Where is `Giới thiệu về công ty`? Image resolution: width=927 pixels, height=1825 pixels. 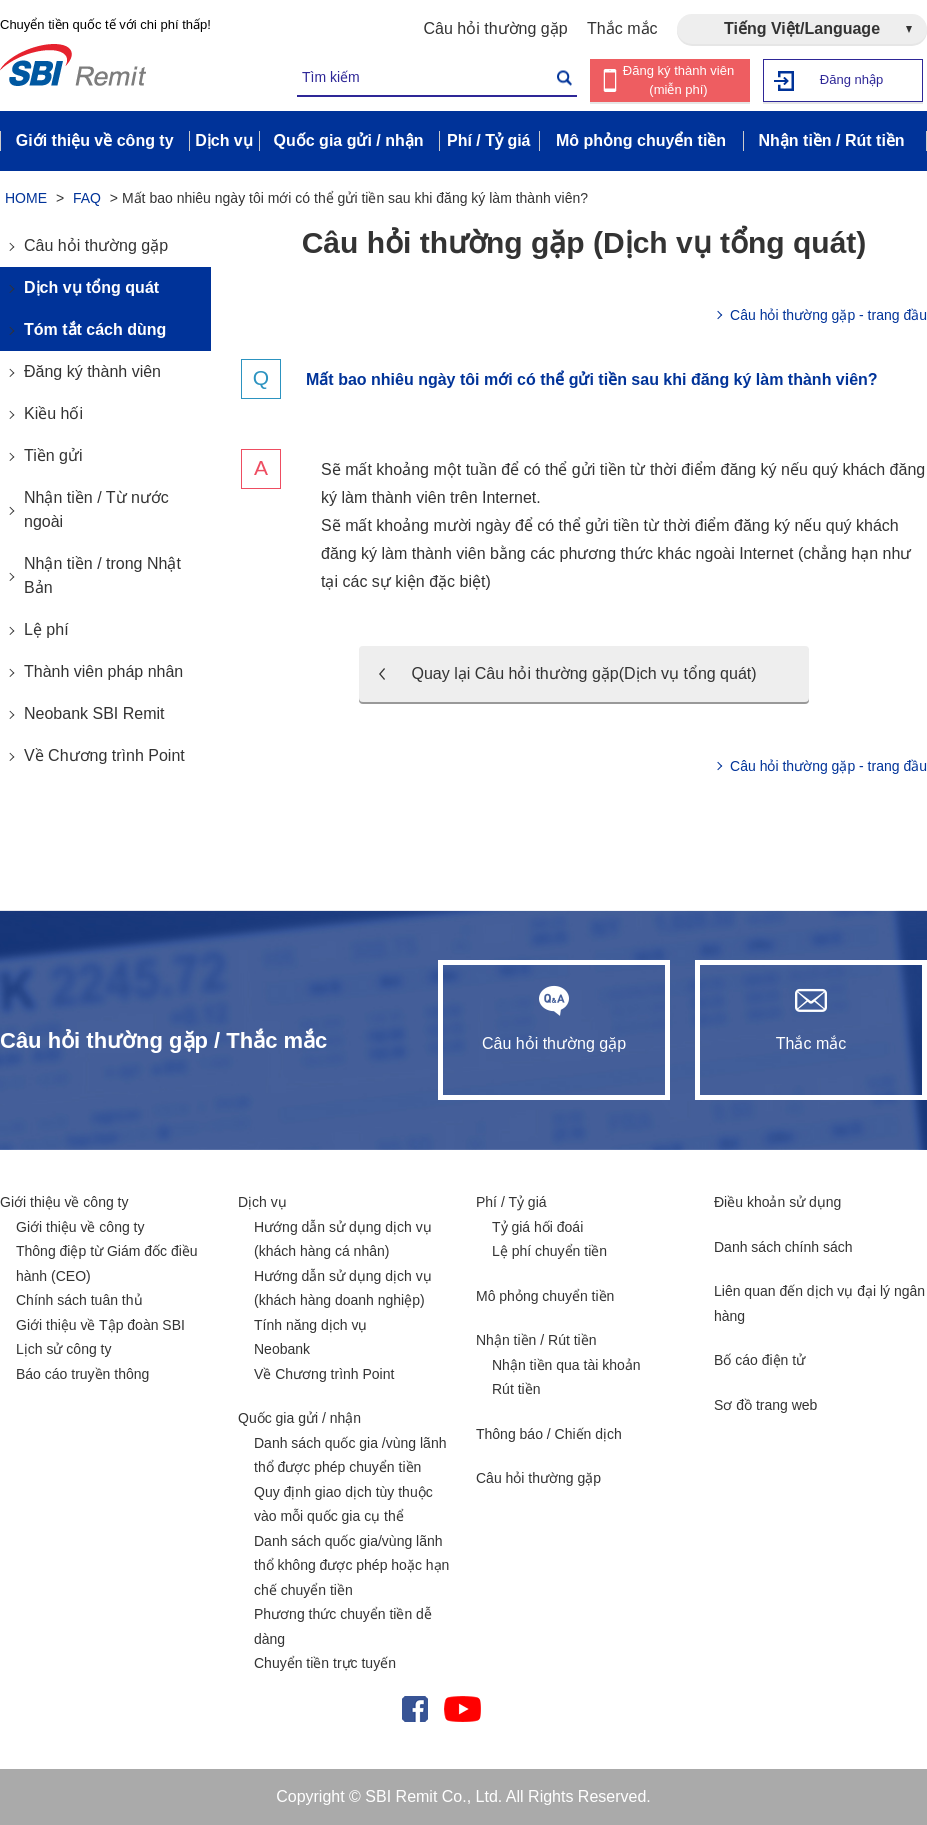 Giới thiệu về công ty is located at coordinates (64, 1202).